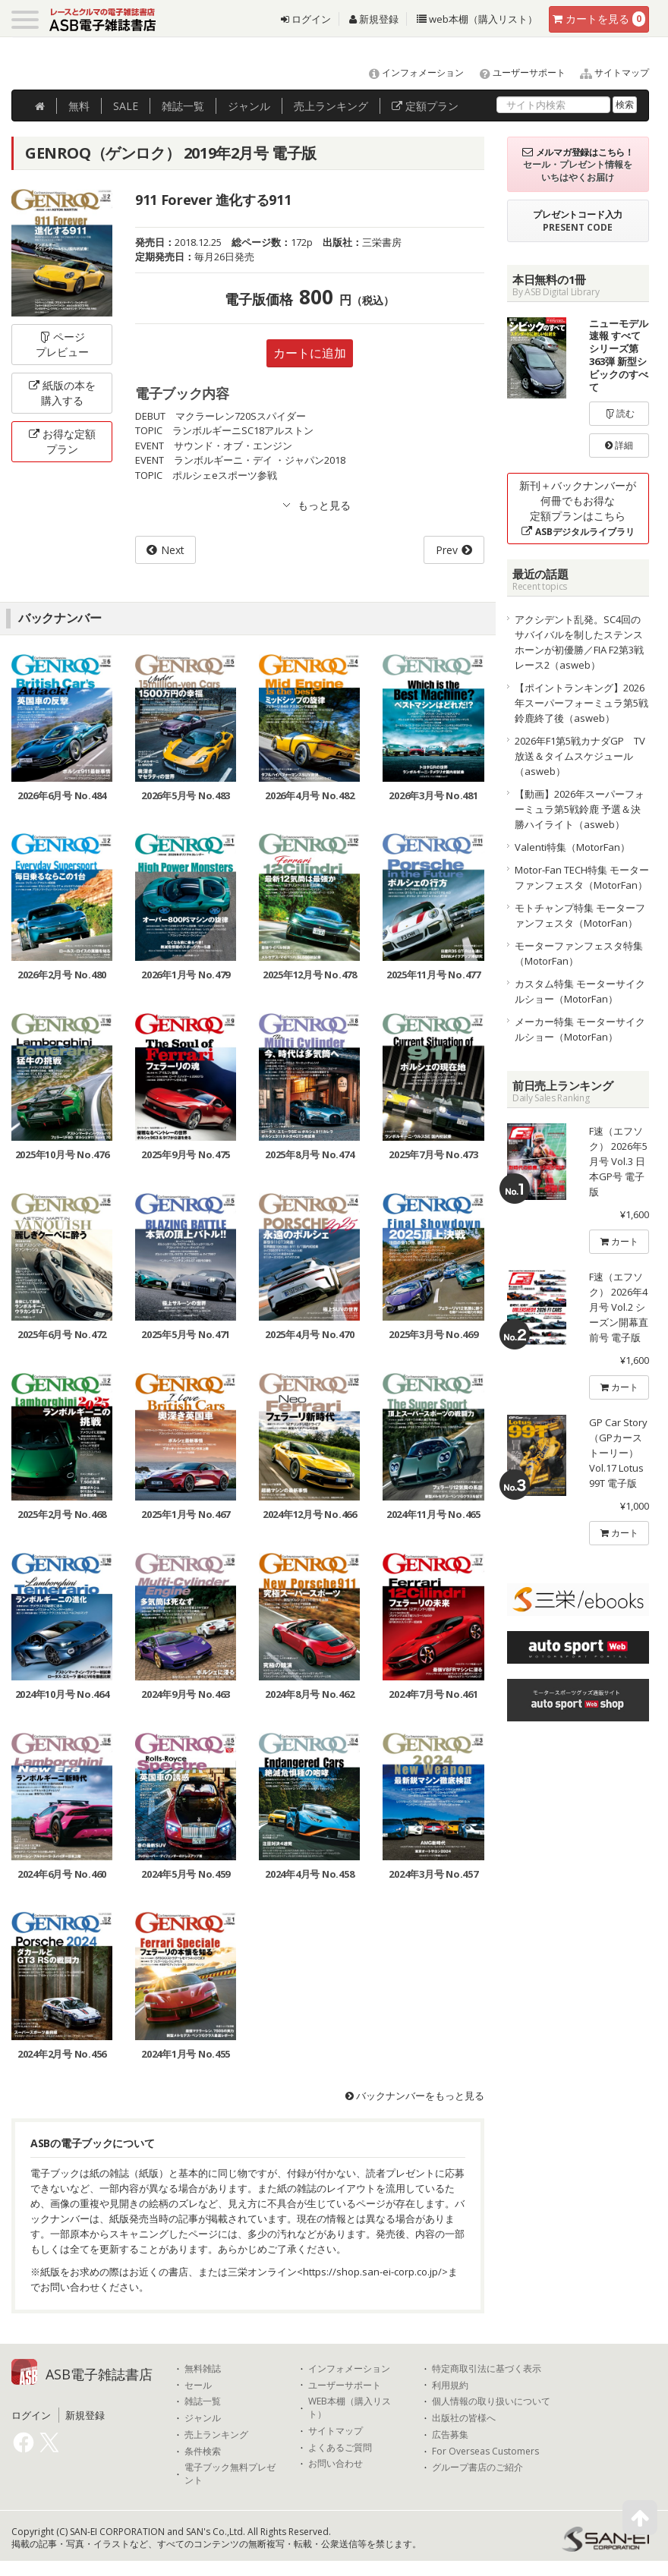  I want to click on バックナンバーをもっと見る, so click(414, 2095).